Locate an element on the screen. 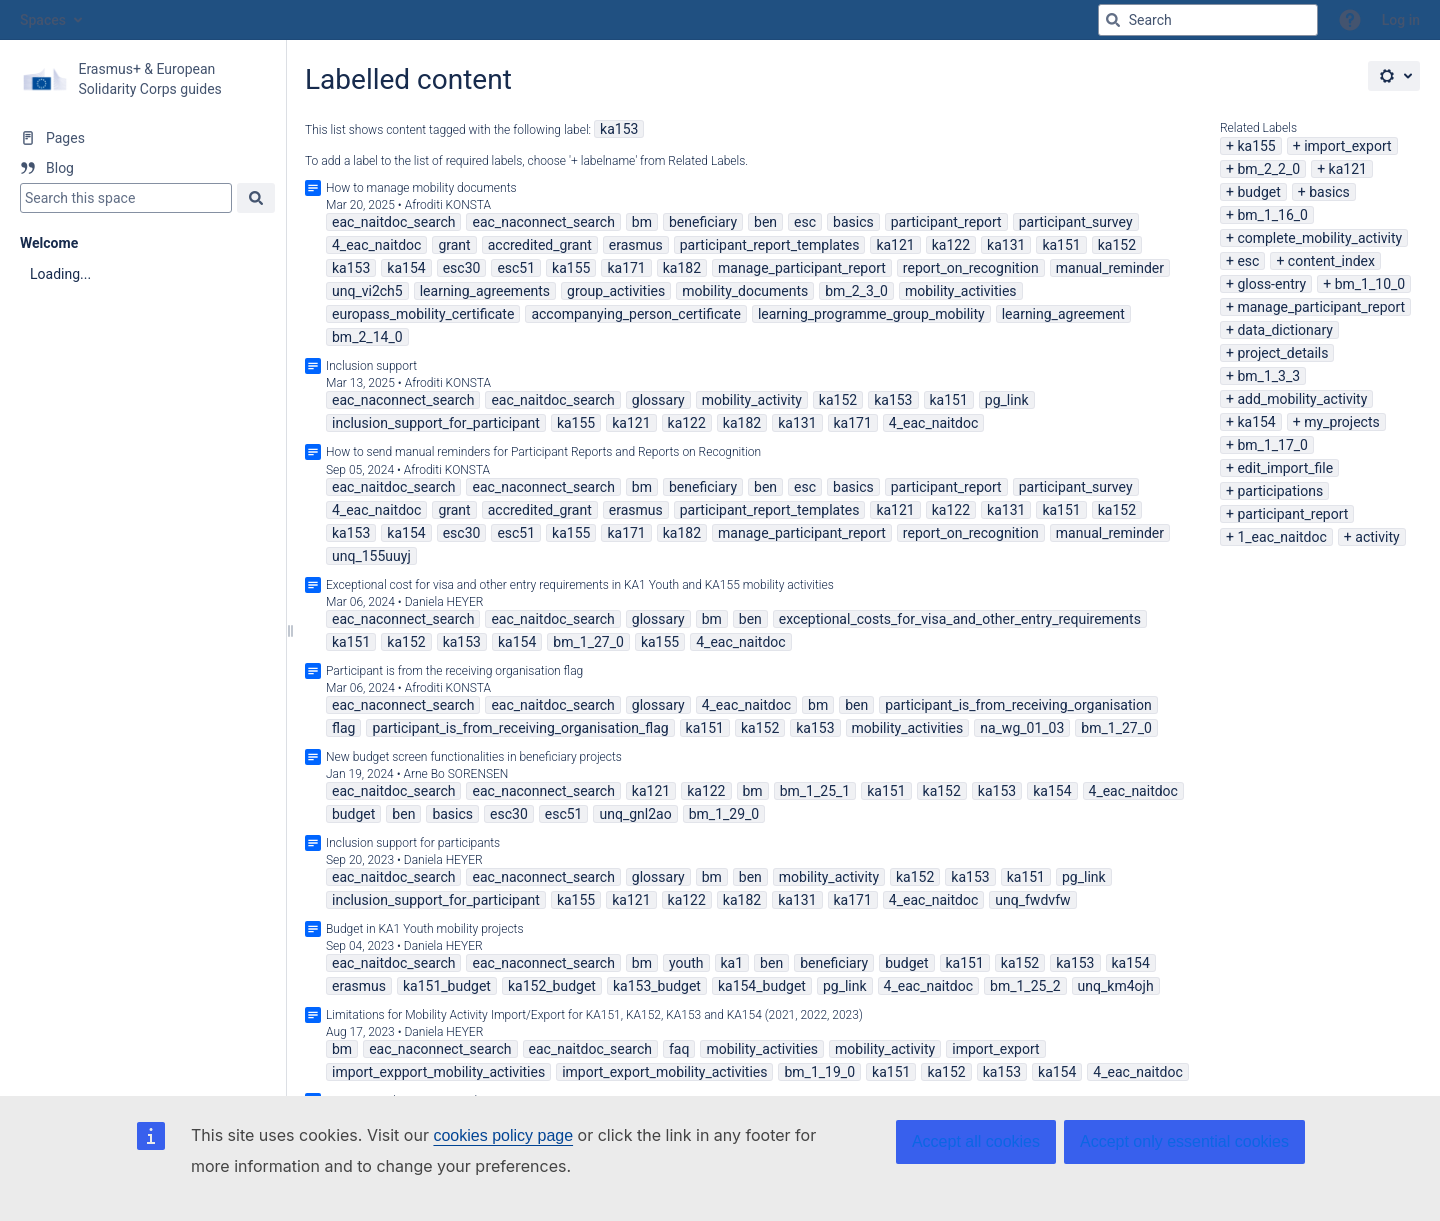 This screenshot has height=1221, width=1440. Inclusion support for participants is located at coordinates (413, 843).